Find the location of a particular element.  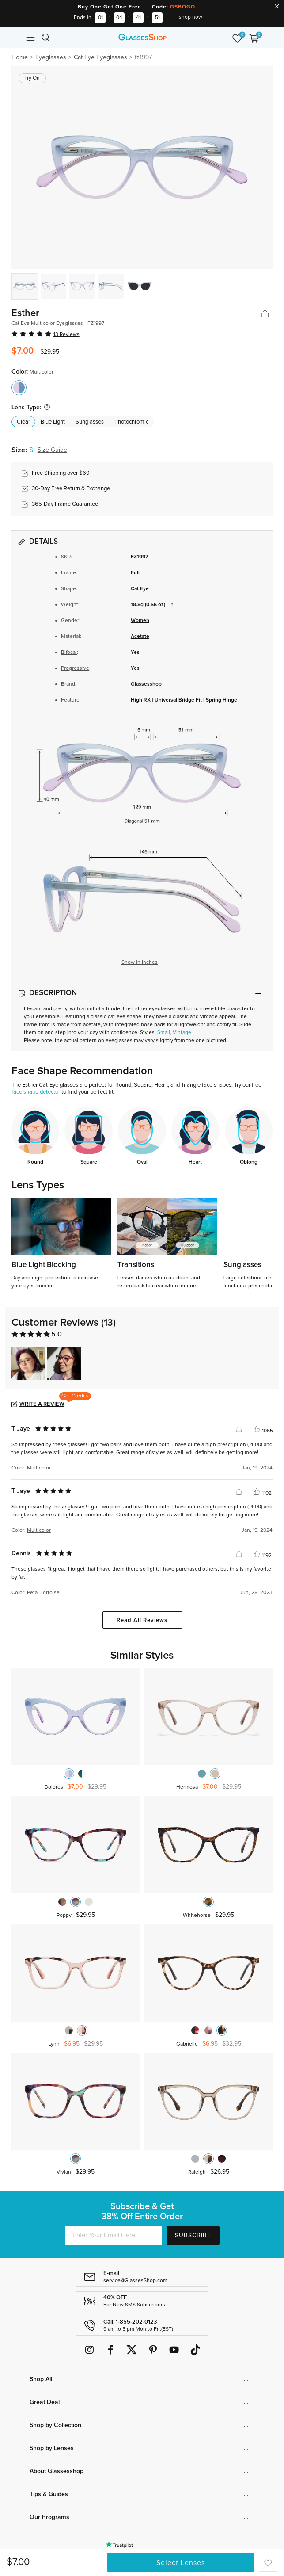

Sunglasses is located at coordinates (90, 422).